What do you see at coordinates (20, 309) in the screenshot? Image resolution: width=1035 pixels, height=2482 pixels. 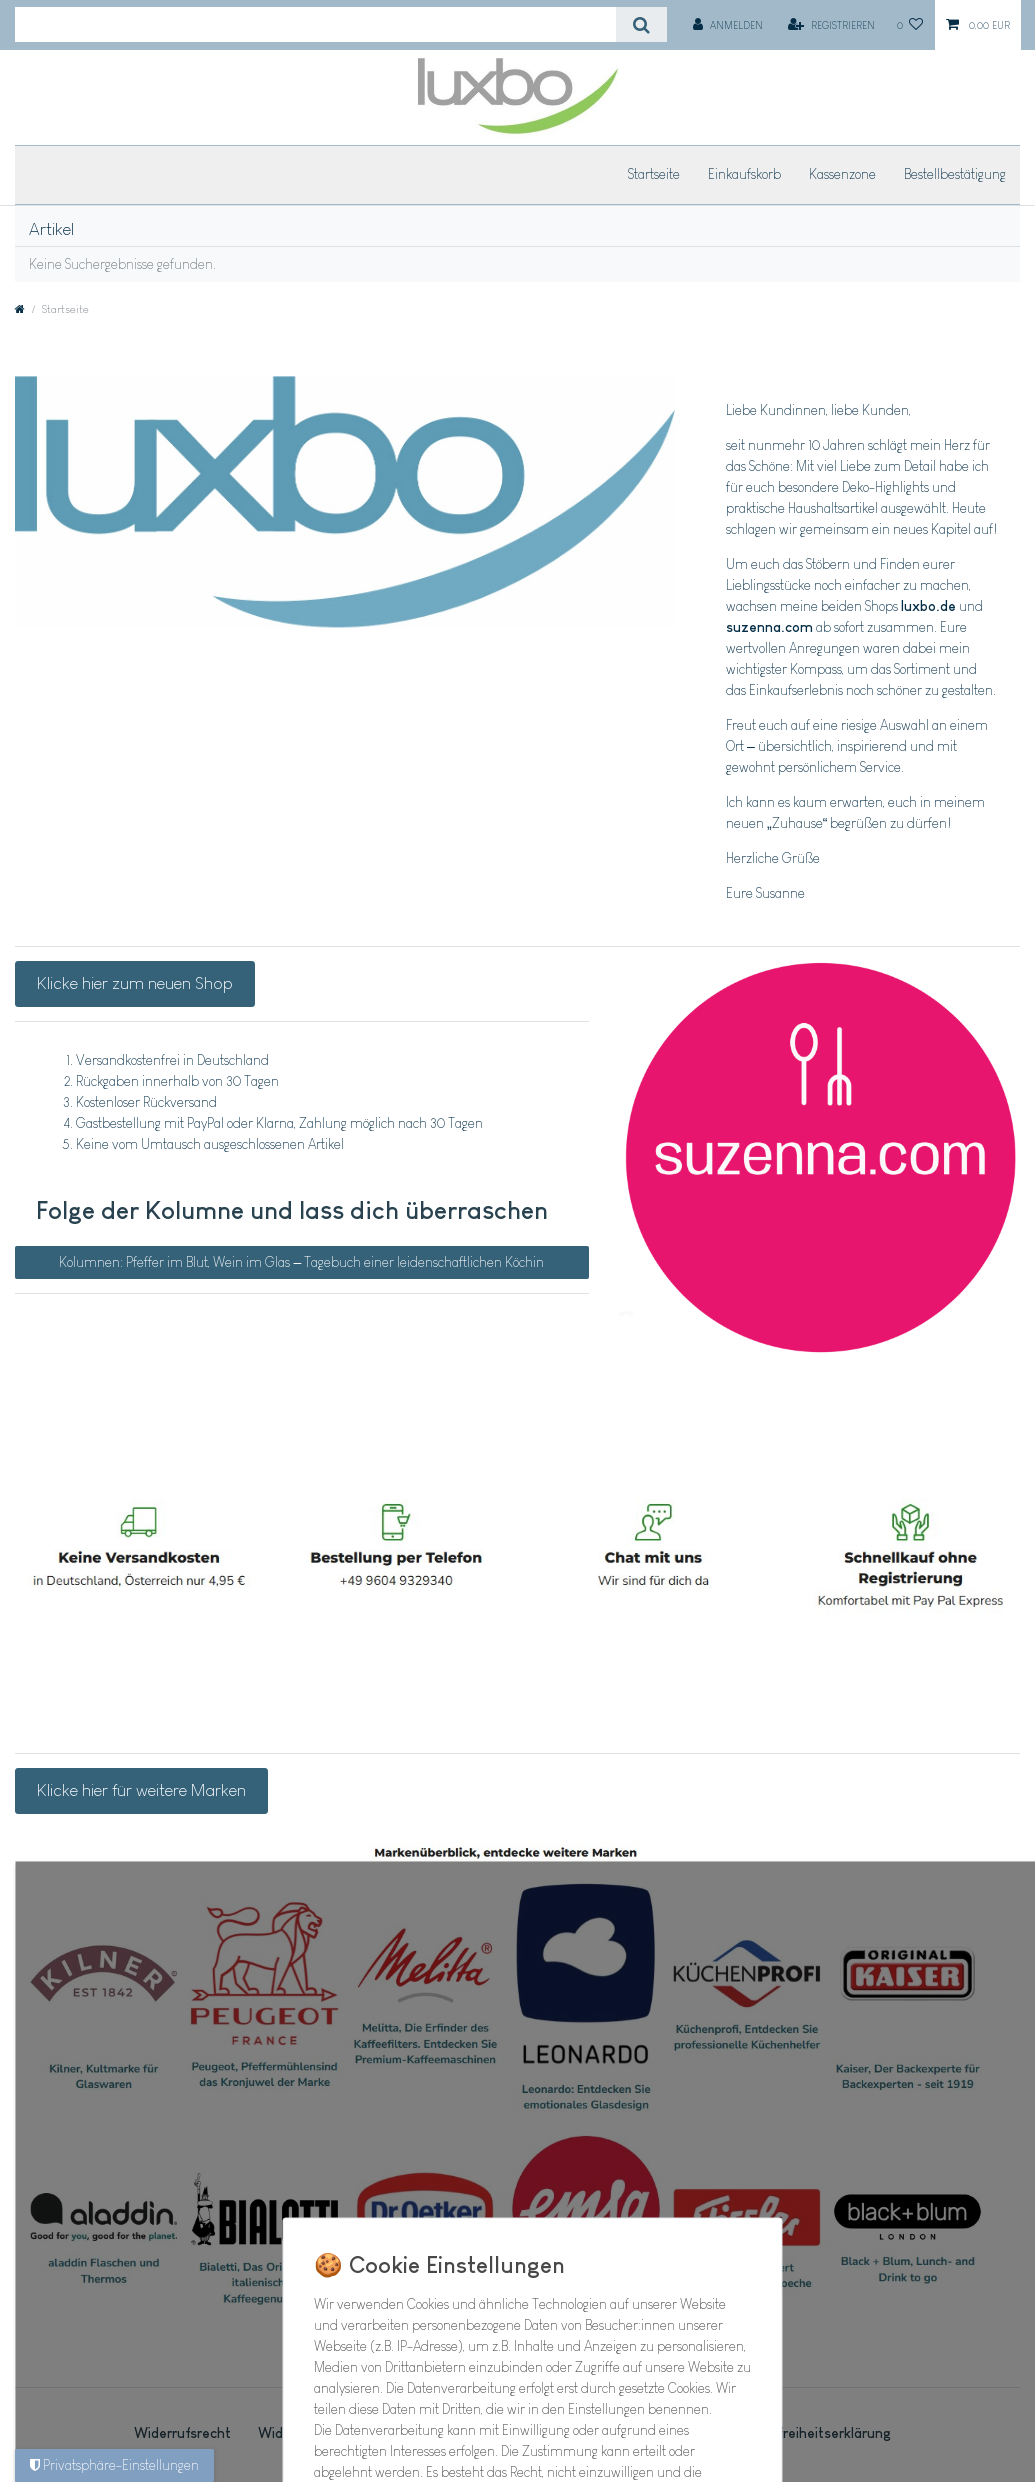 I see `[Zur Startseite gehen]` at bounding box center [20, 309].